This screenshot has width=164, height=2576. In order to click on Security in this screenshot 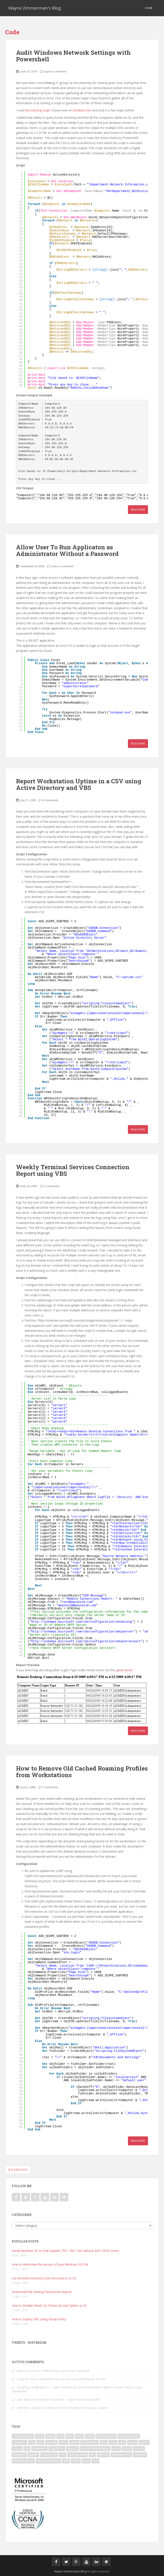, I will do `click(139, 2448)`.